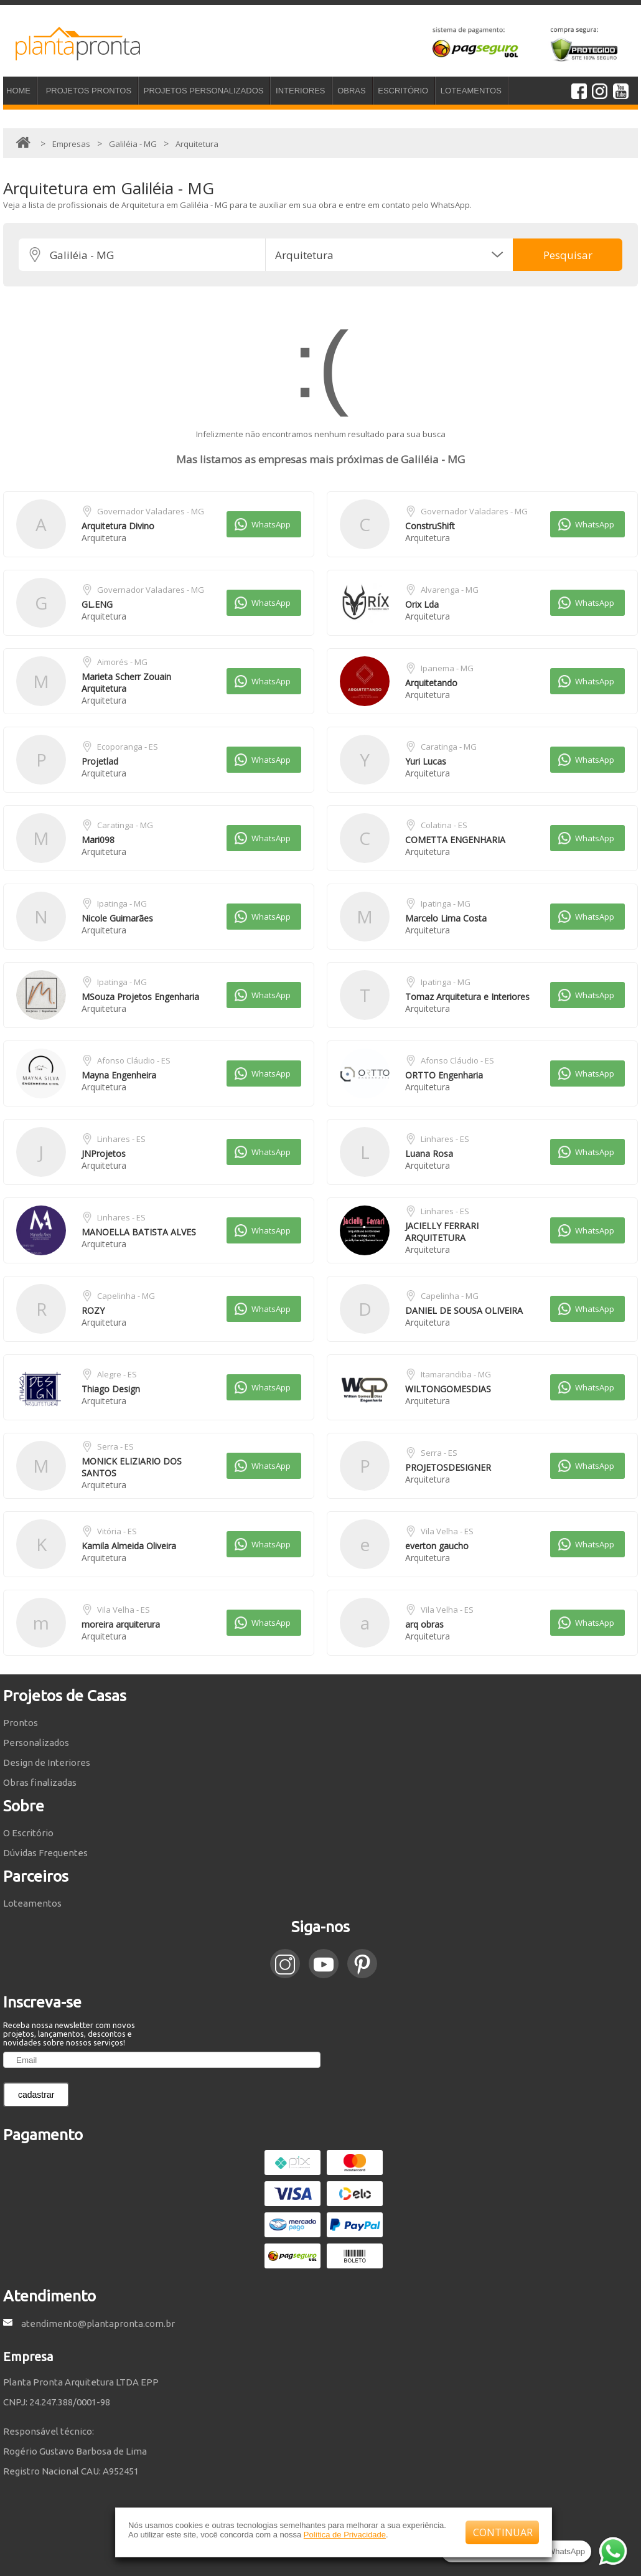 This screenshot has width=641, height=2576. Describe the element at coordinates (121, 1138) in the screenshot. I see `Linhares - ES` at that location.